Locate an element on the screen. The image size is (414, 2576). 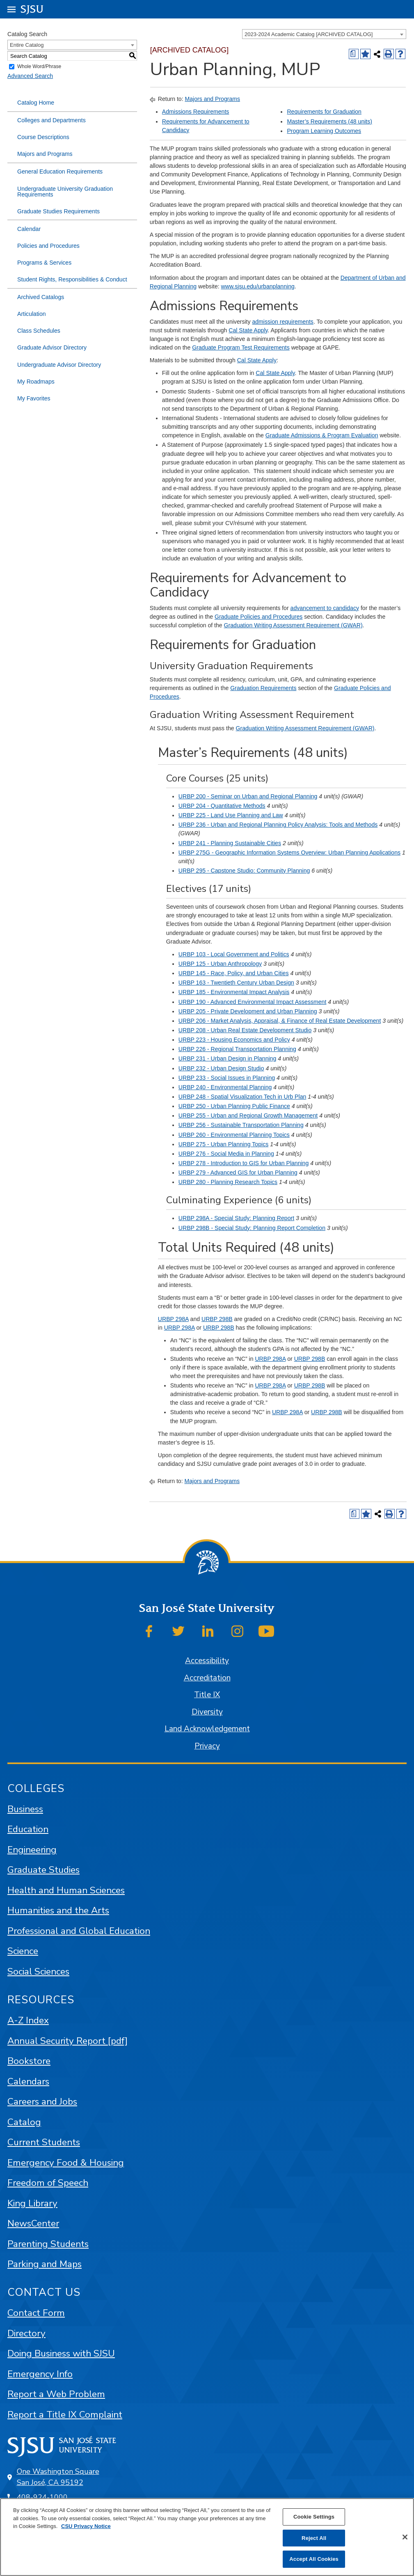
Archived Catalogs is located at coordinates (40, 297).